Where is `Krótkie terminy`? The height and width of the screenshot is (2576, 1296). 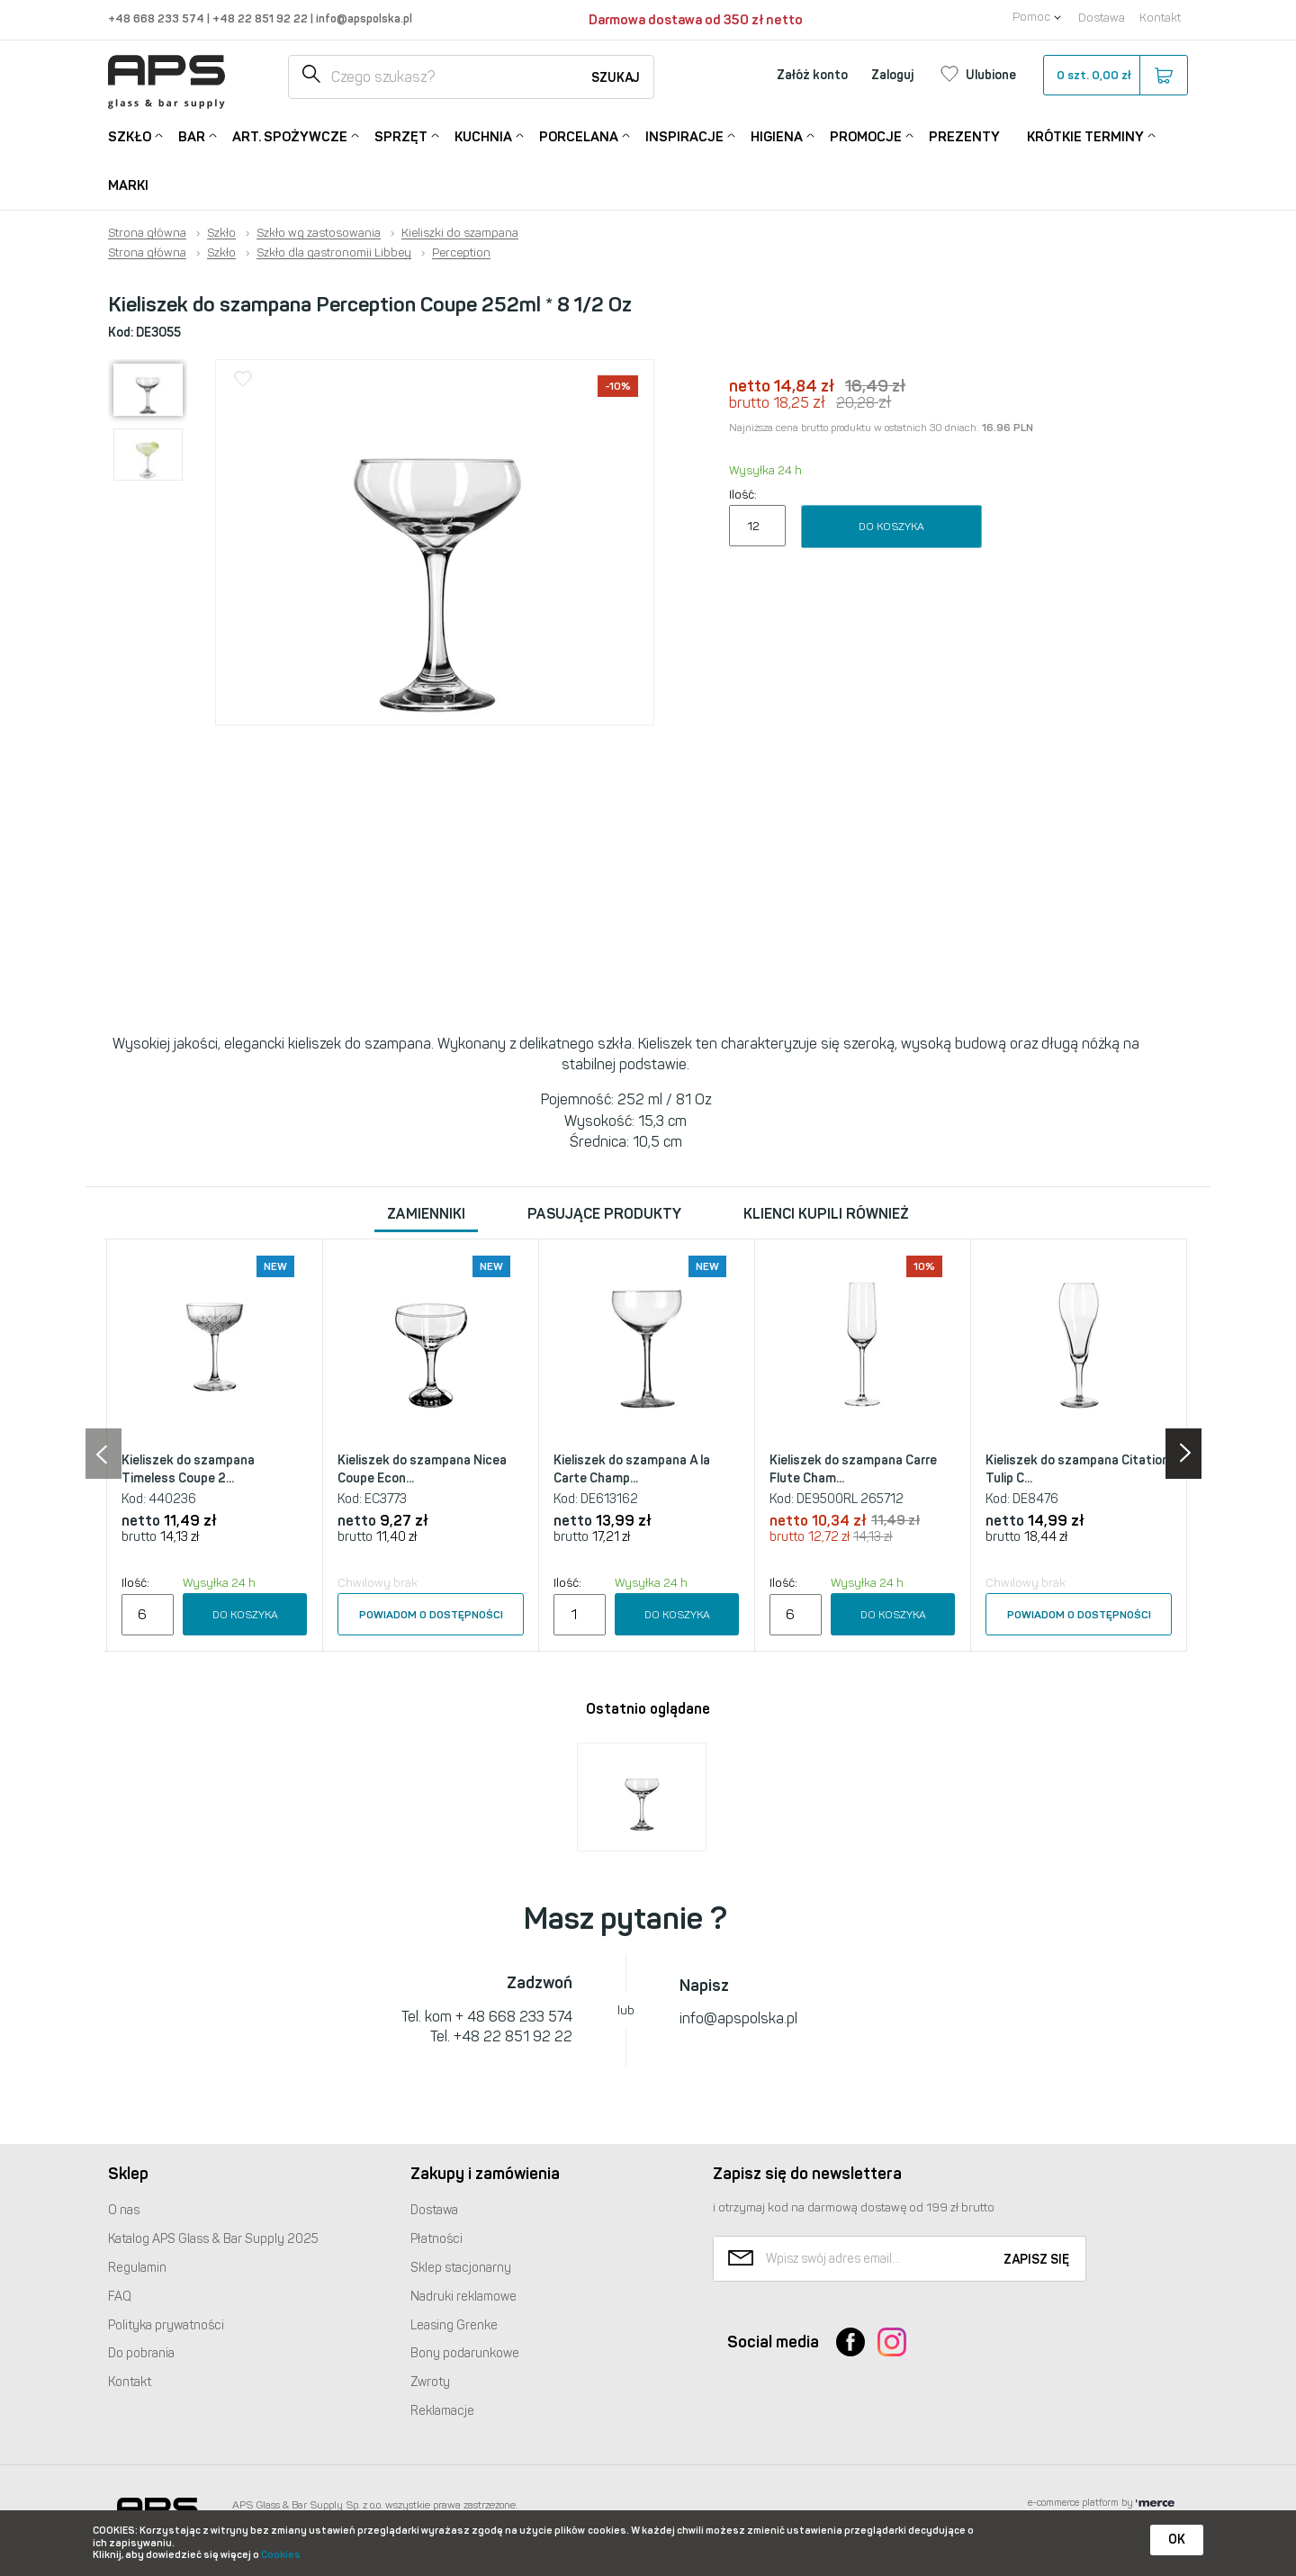 Krótkie terminy is located at coordinates (1085, 135).